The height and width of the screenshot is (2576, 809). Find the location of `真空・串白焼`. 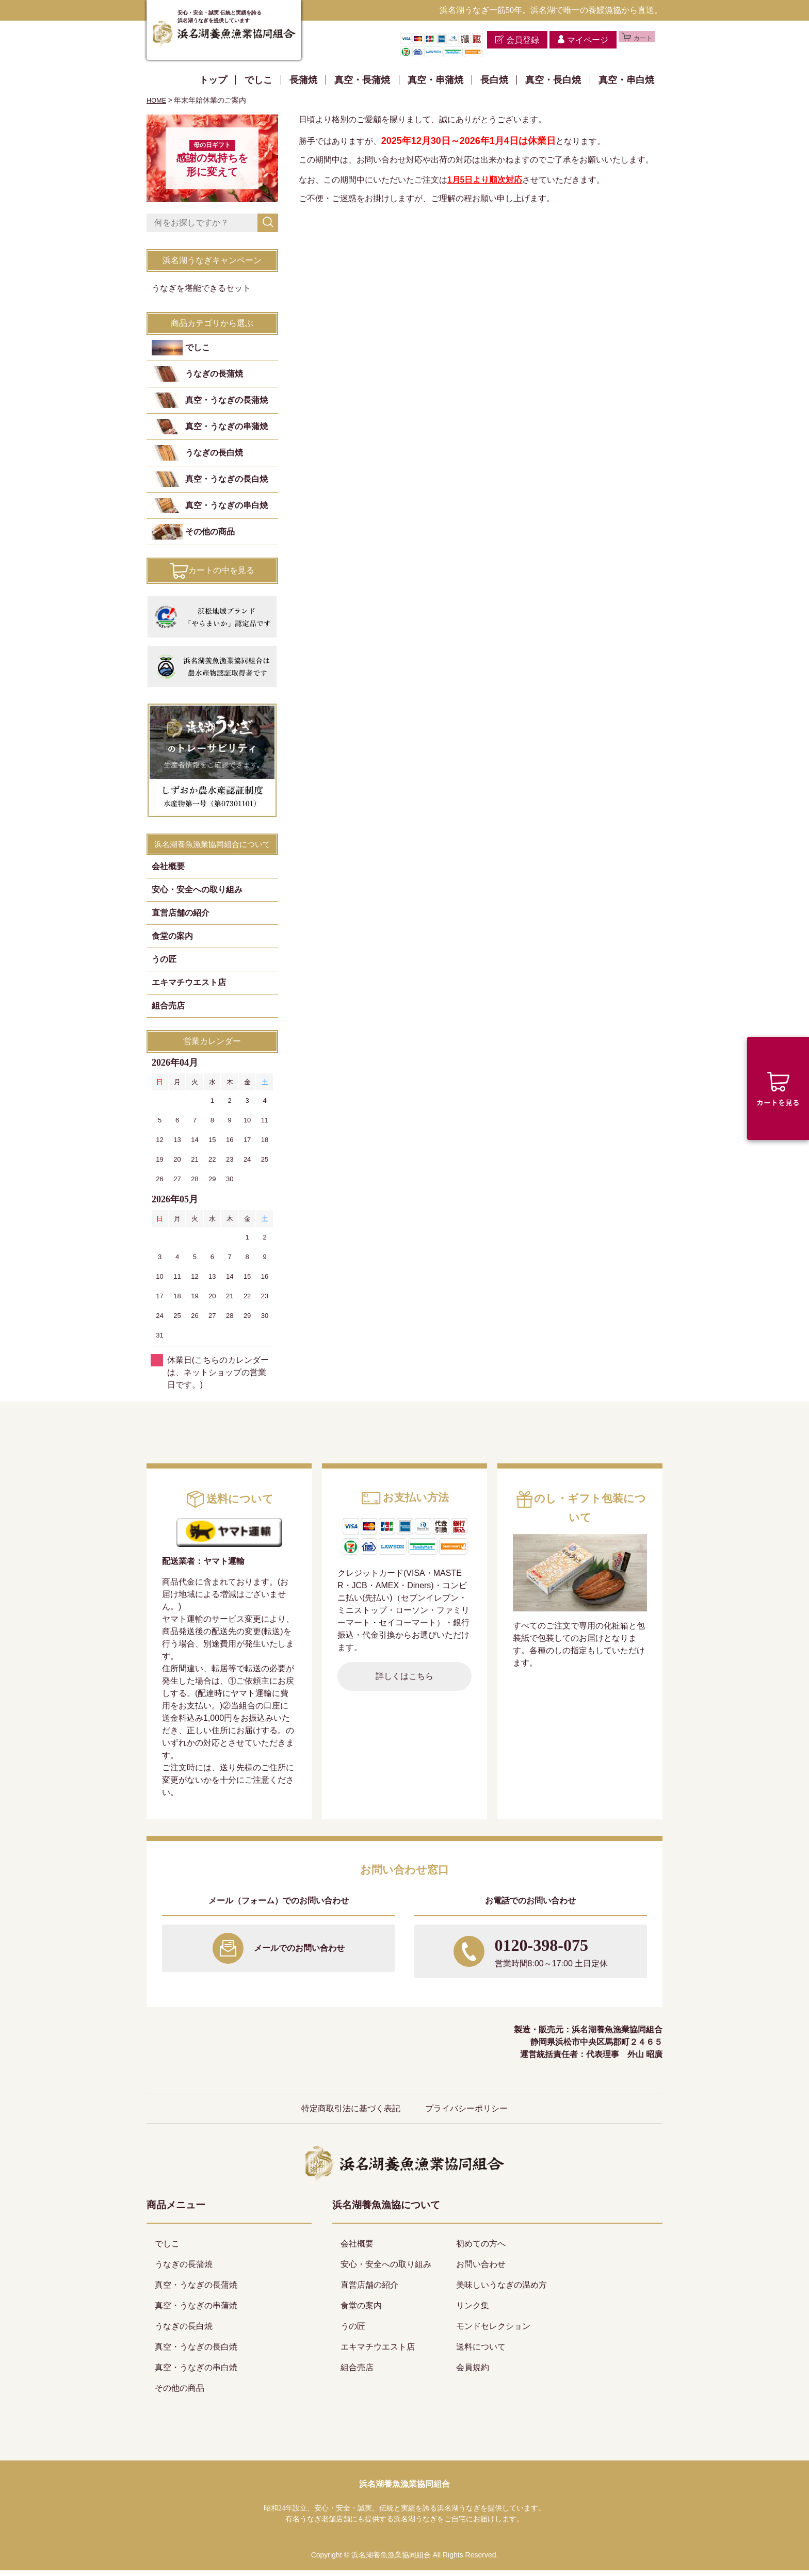

真空・串白焼 is located at coordinates (626, 80).